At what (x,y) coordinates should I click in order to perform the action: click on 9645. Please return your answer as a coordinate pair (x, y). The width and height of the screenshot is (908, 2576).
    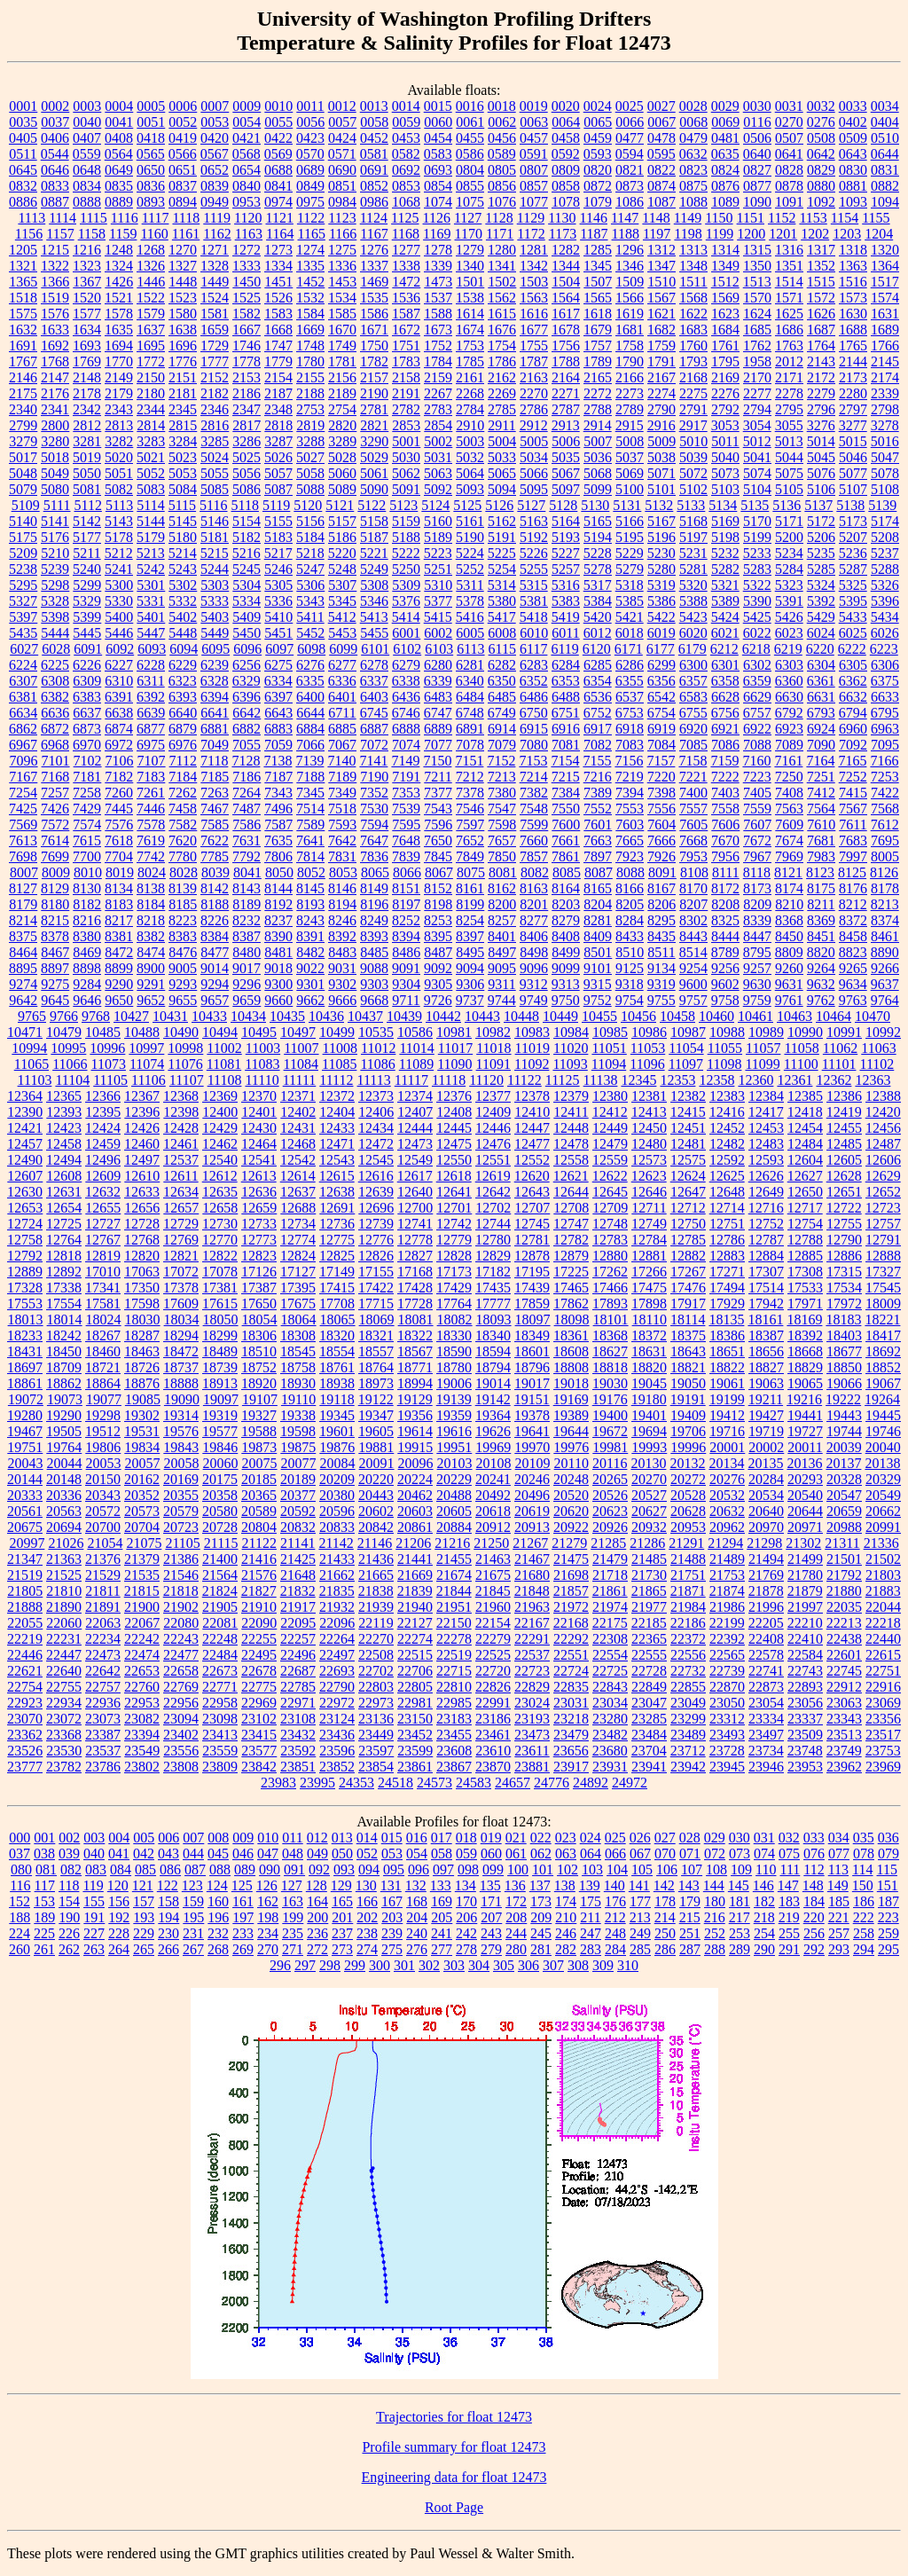
    Looking at the image, I should click on (55, 1000).